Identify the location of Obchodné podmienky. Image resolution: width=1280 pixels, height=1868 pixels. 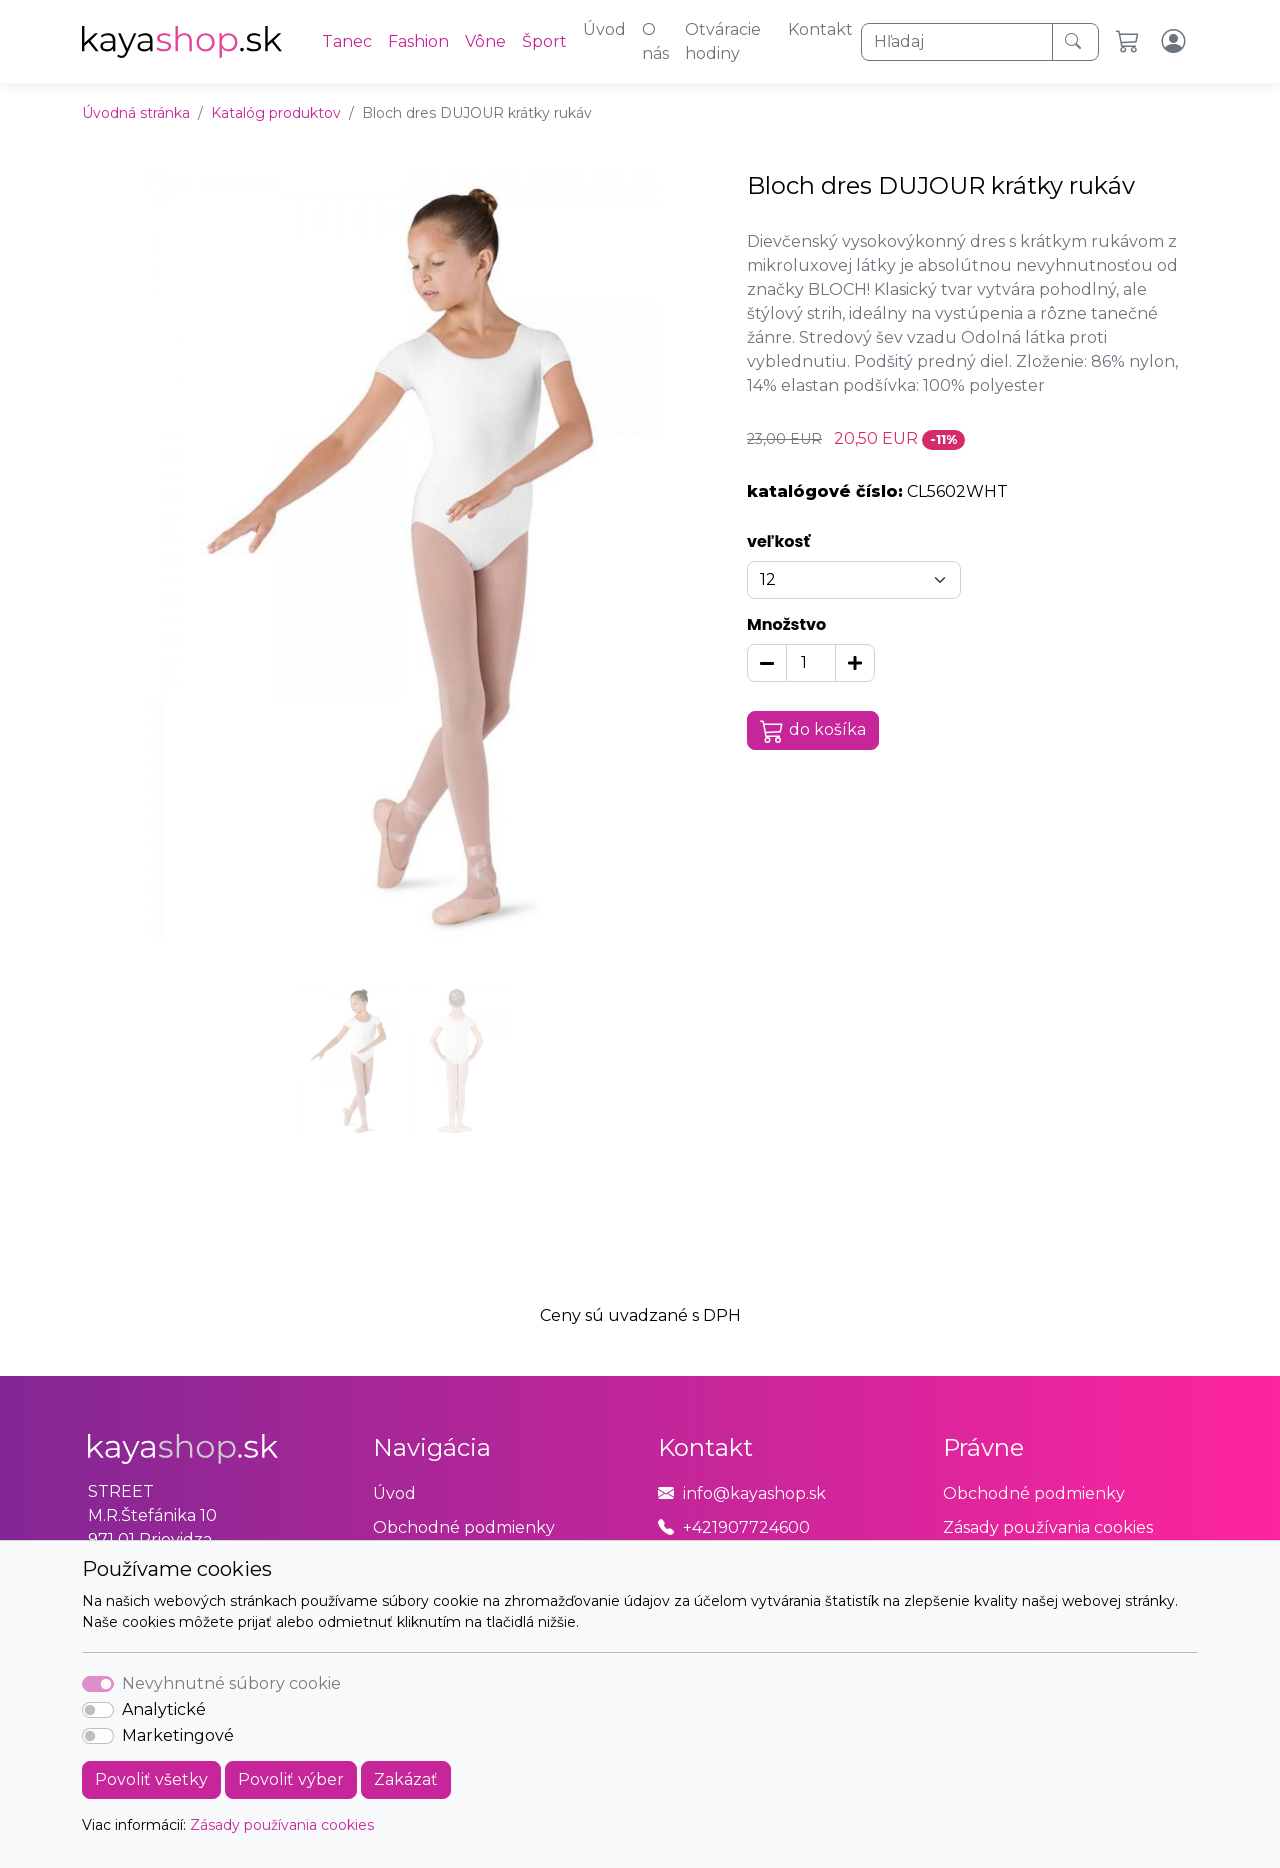
(464, 1527).